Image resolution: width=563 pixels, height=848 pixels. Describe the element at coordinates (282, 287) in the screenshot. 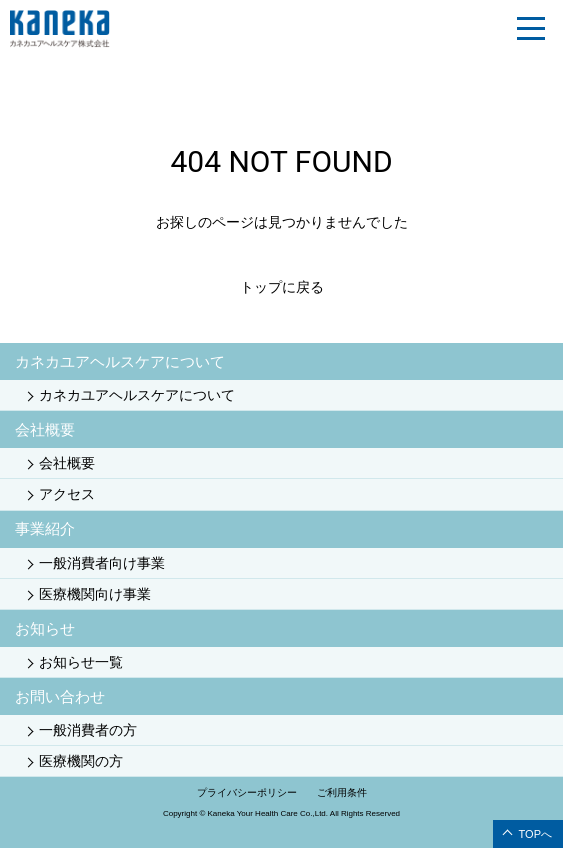

I see `トップに戻る` at that location.